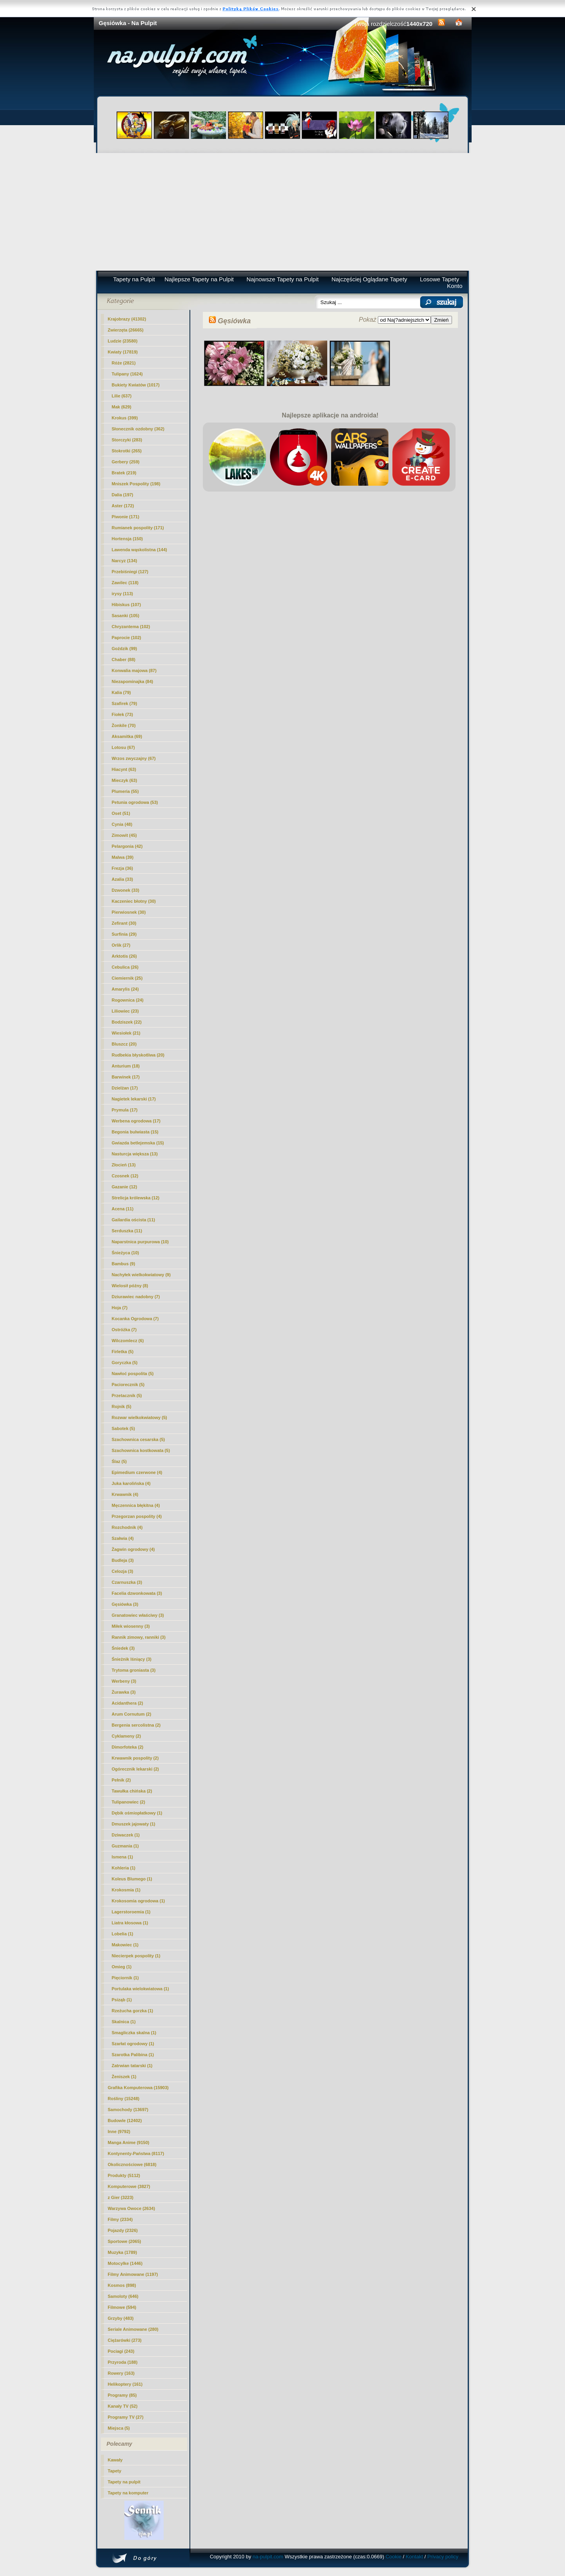 This screenshot has height=2576, width=565. I want to click on Fiołek (73), so click(122, 714).